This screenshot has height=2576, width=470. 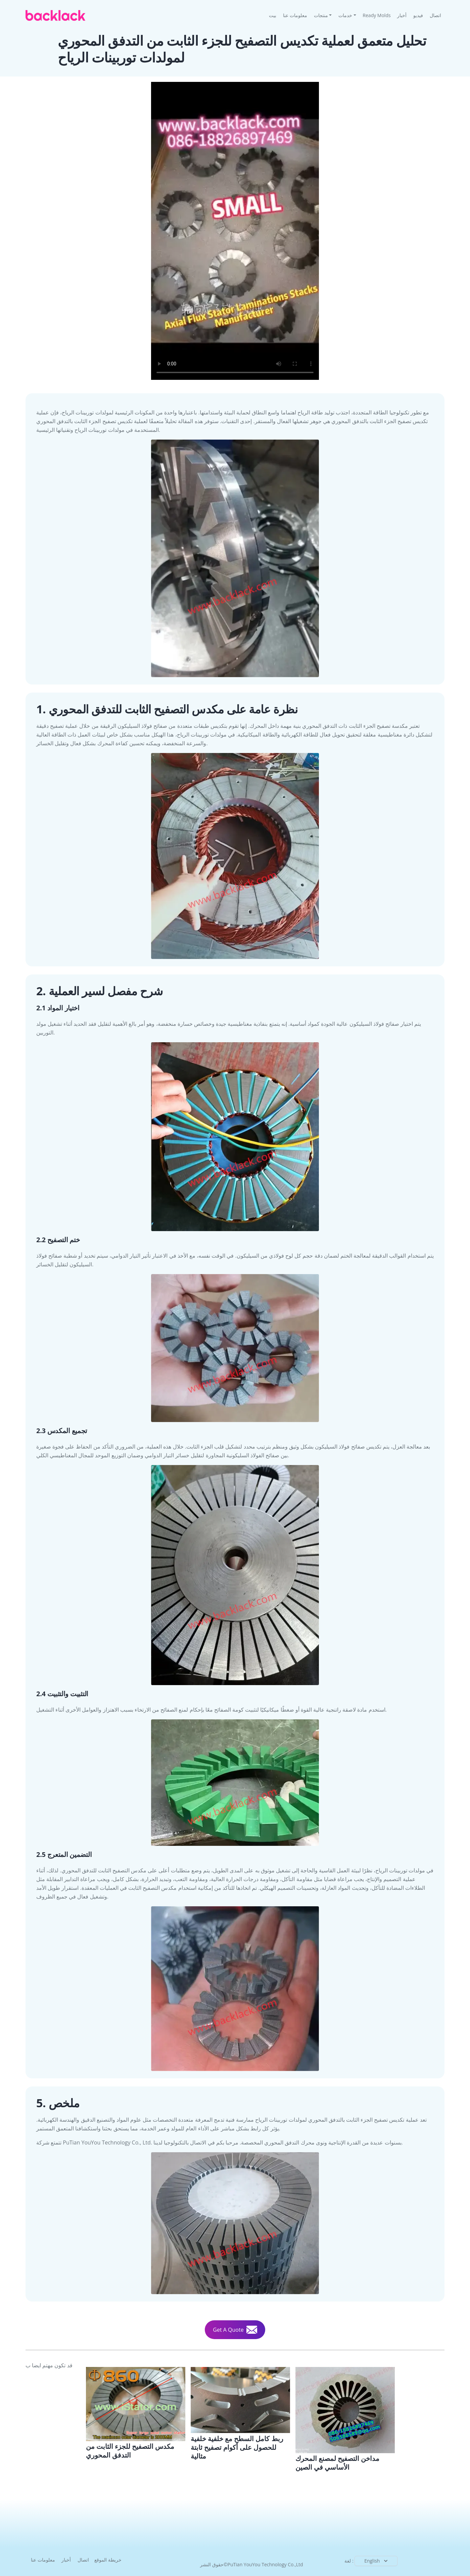 What do you see at coordinates (402, 15) in the screenshot?
I see `أخبار` at bounding box center [402, 15].